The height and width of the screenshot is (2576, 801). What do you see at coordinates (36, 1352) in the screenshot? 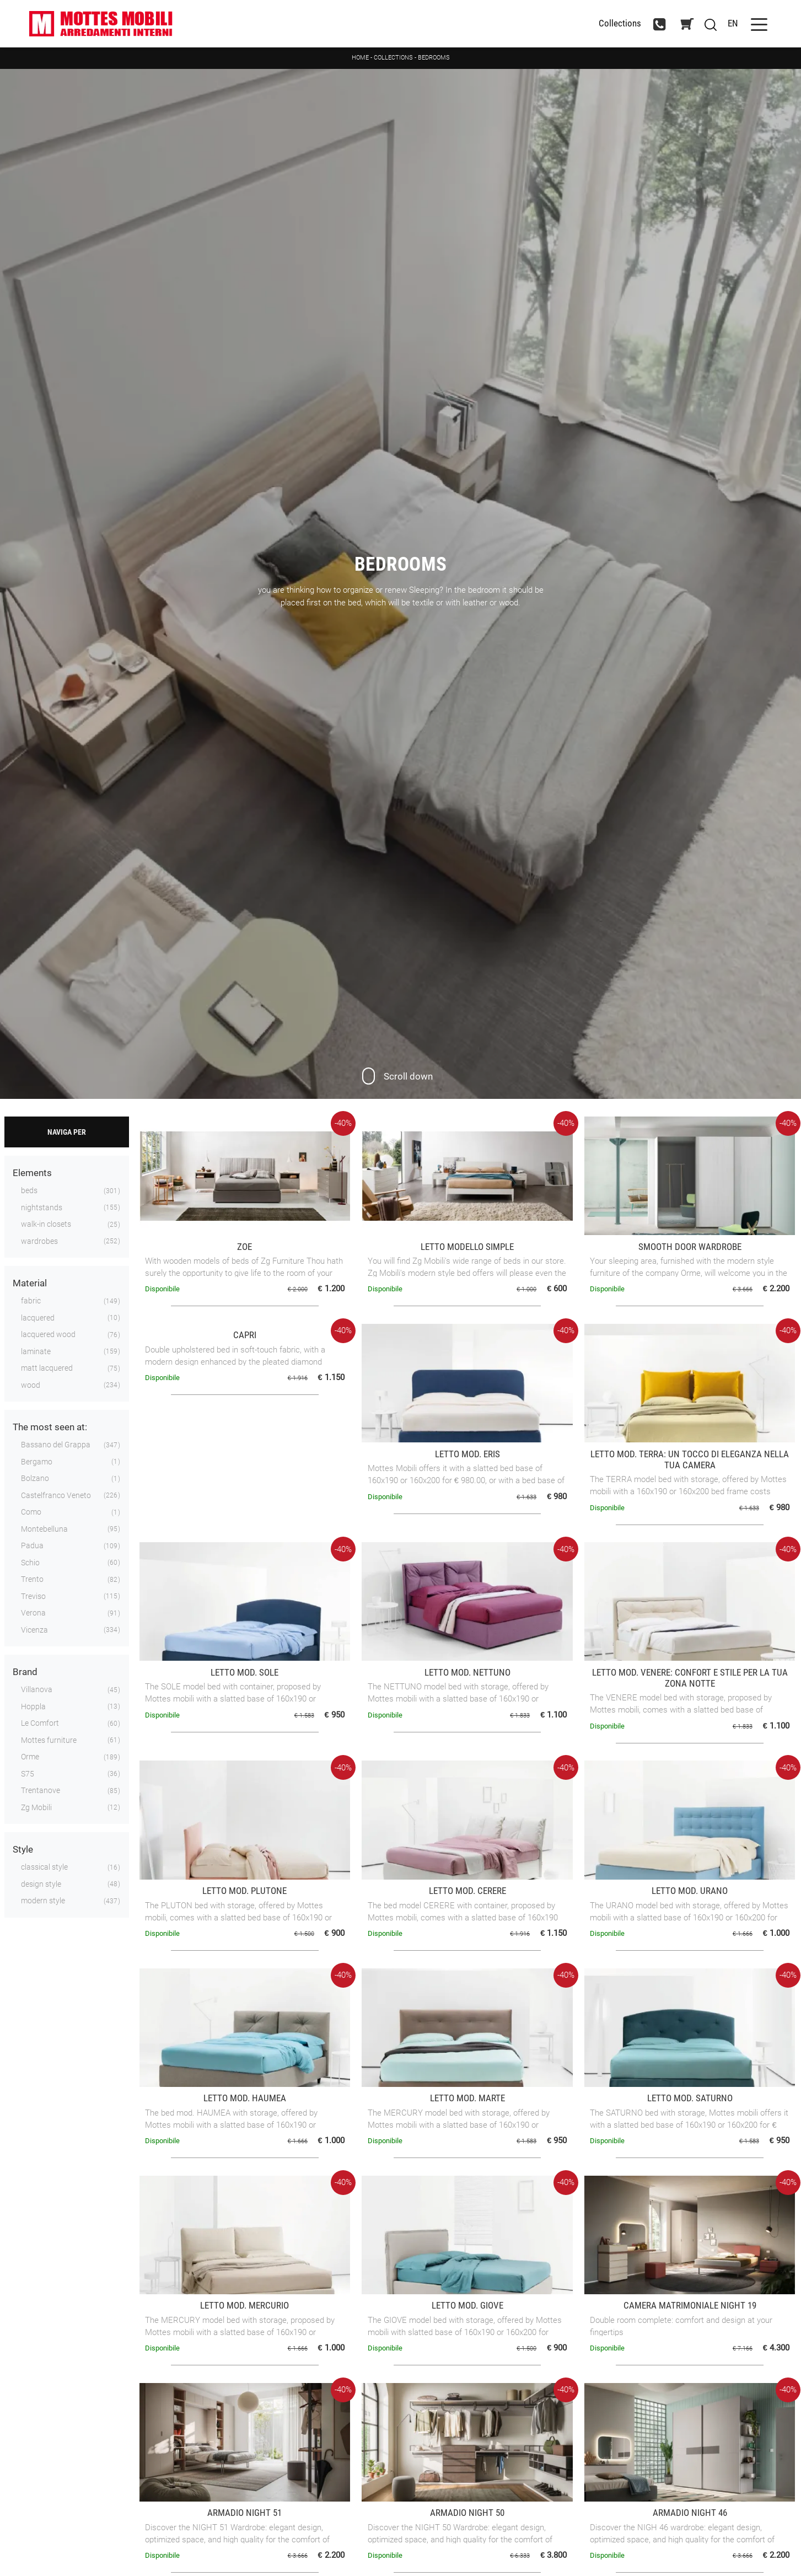
I see `laminate` at bounding box center [36, 1352].